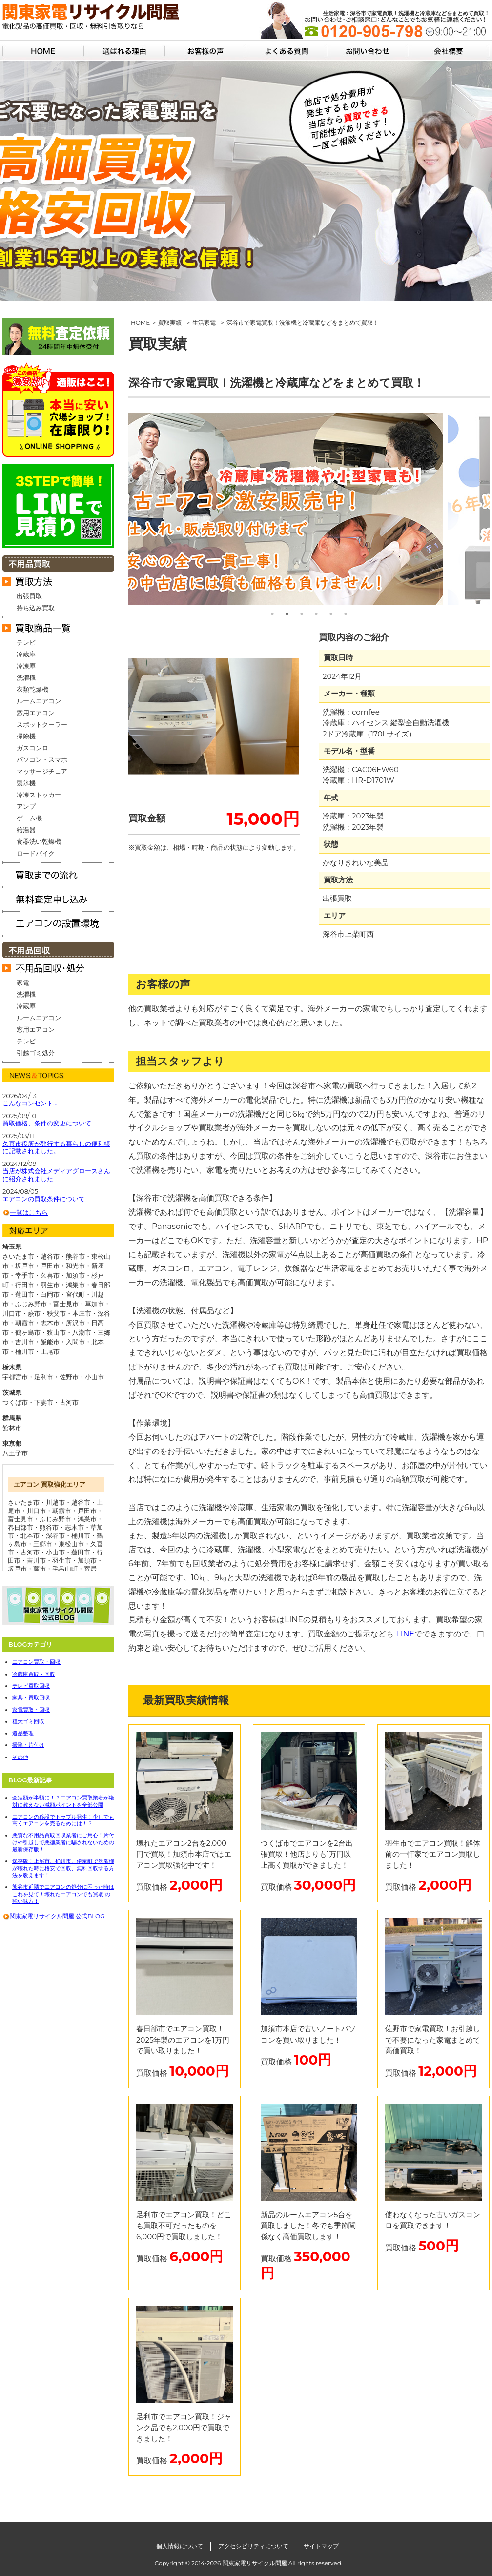  What do you see at coordinates (28, 1744) in the screenshot?
I see `掃除・片付け` at bounding box center [28, 1744].